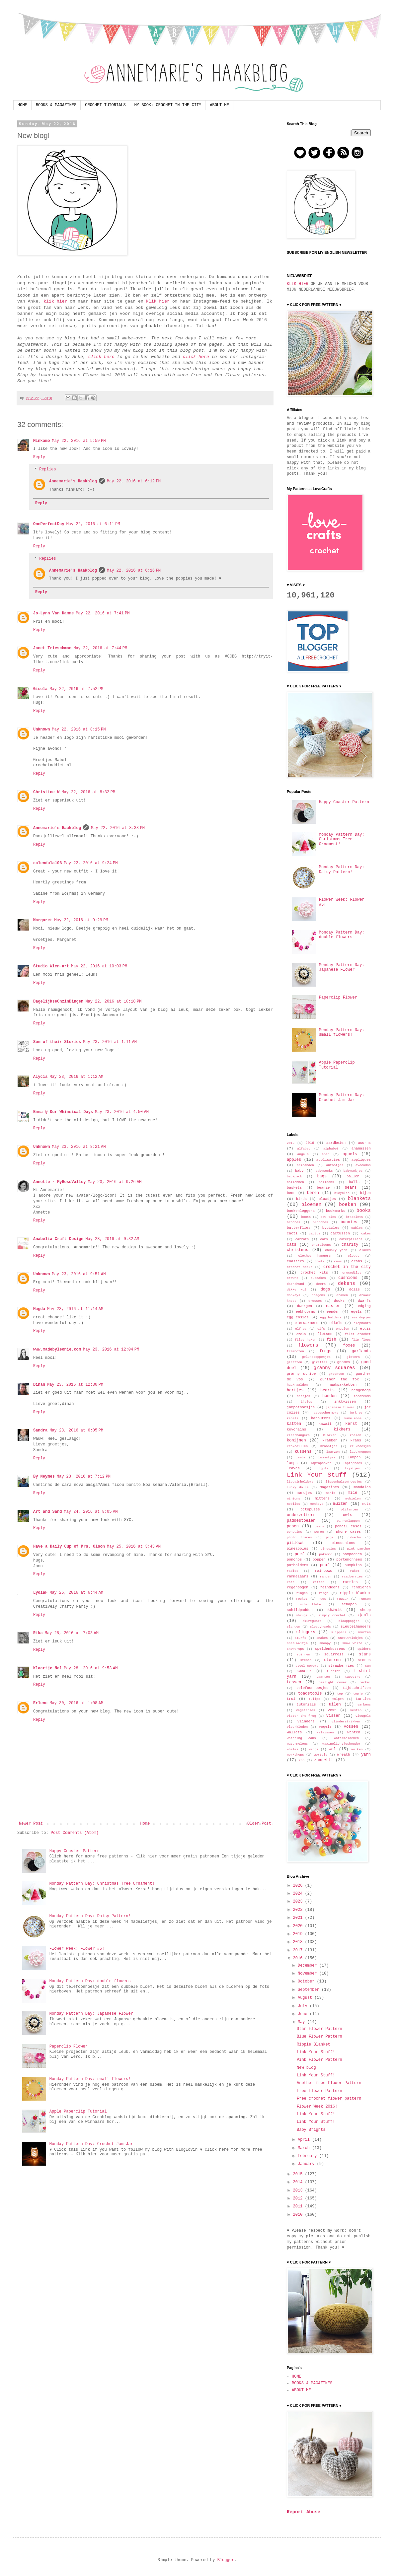  Describe the element at coordinates (363, 1615) in the screenshot. I see `sjaals` at that location.